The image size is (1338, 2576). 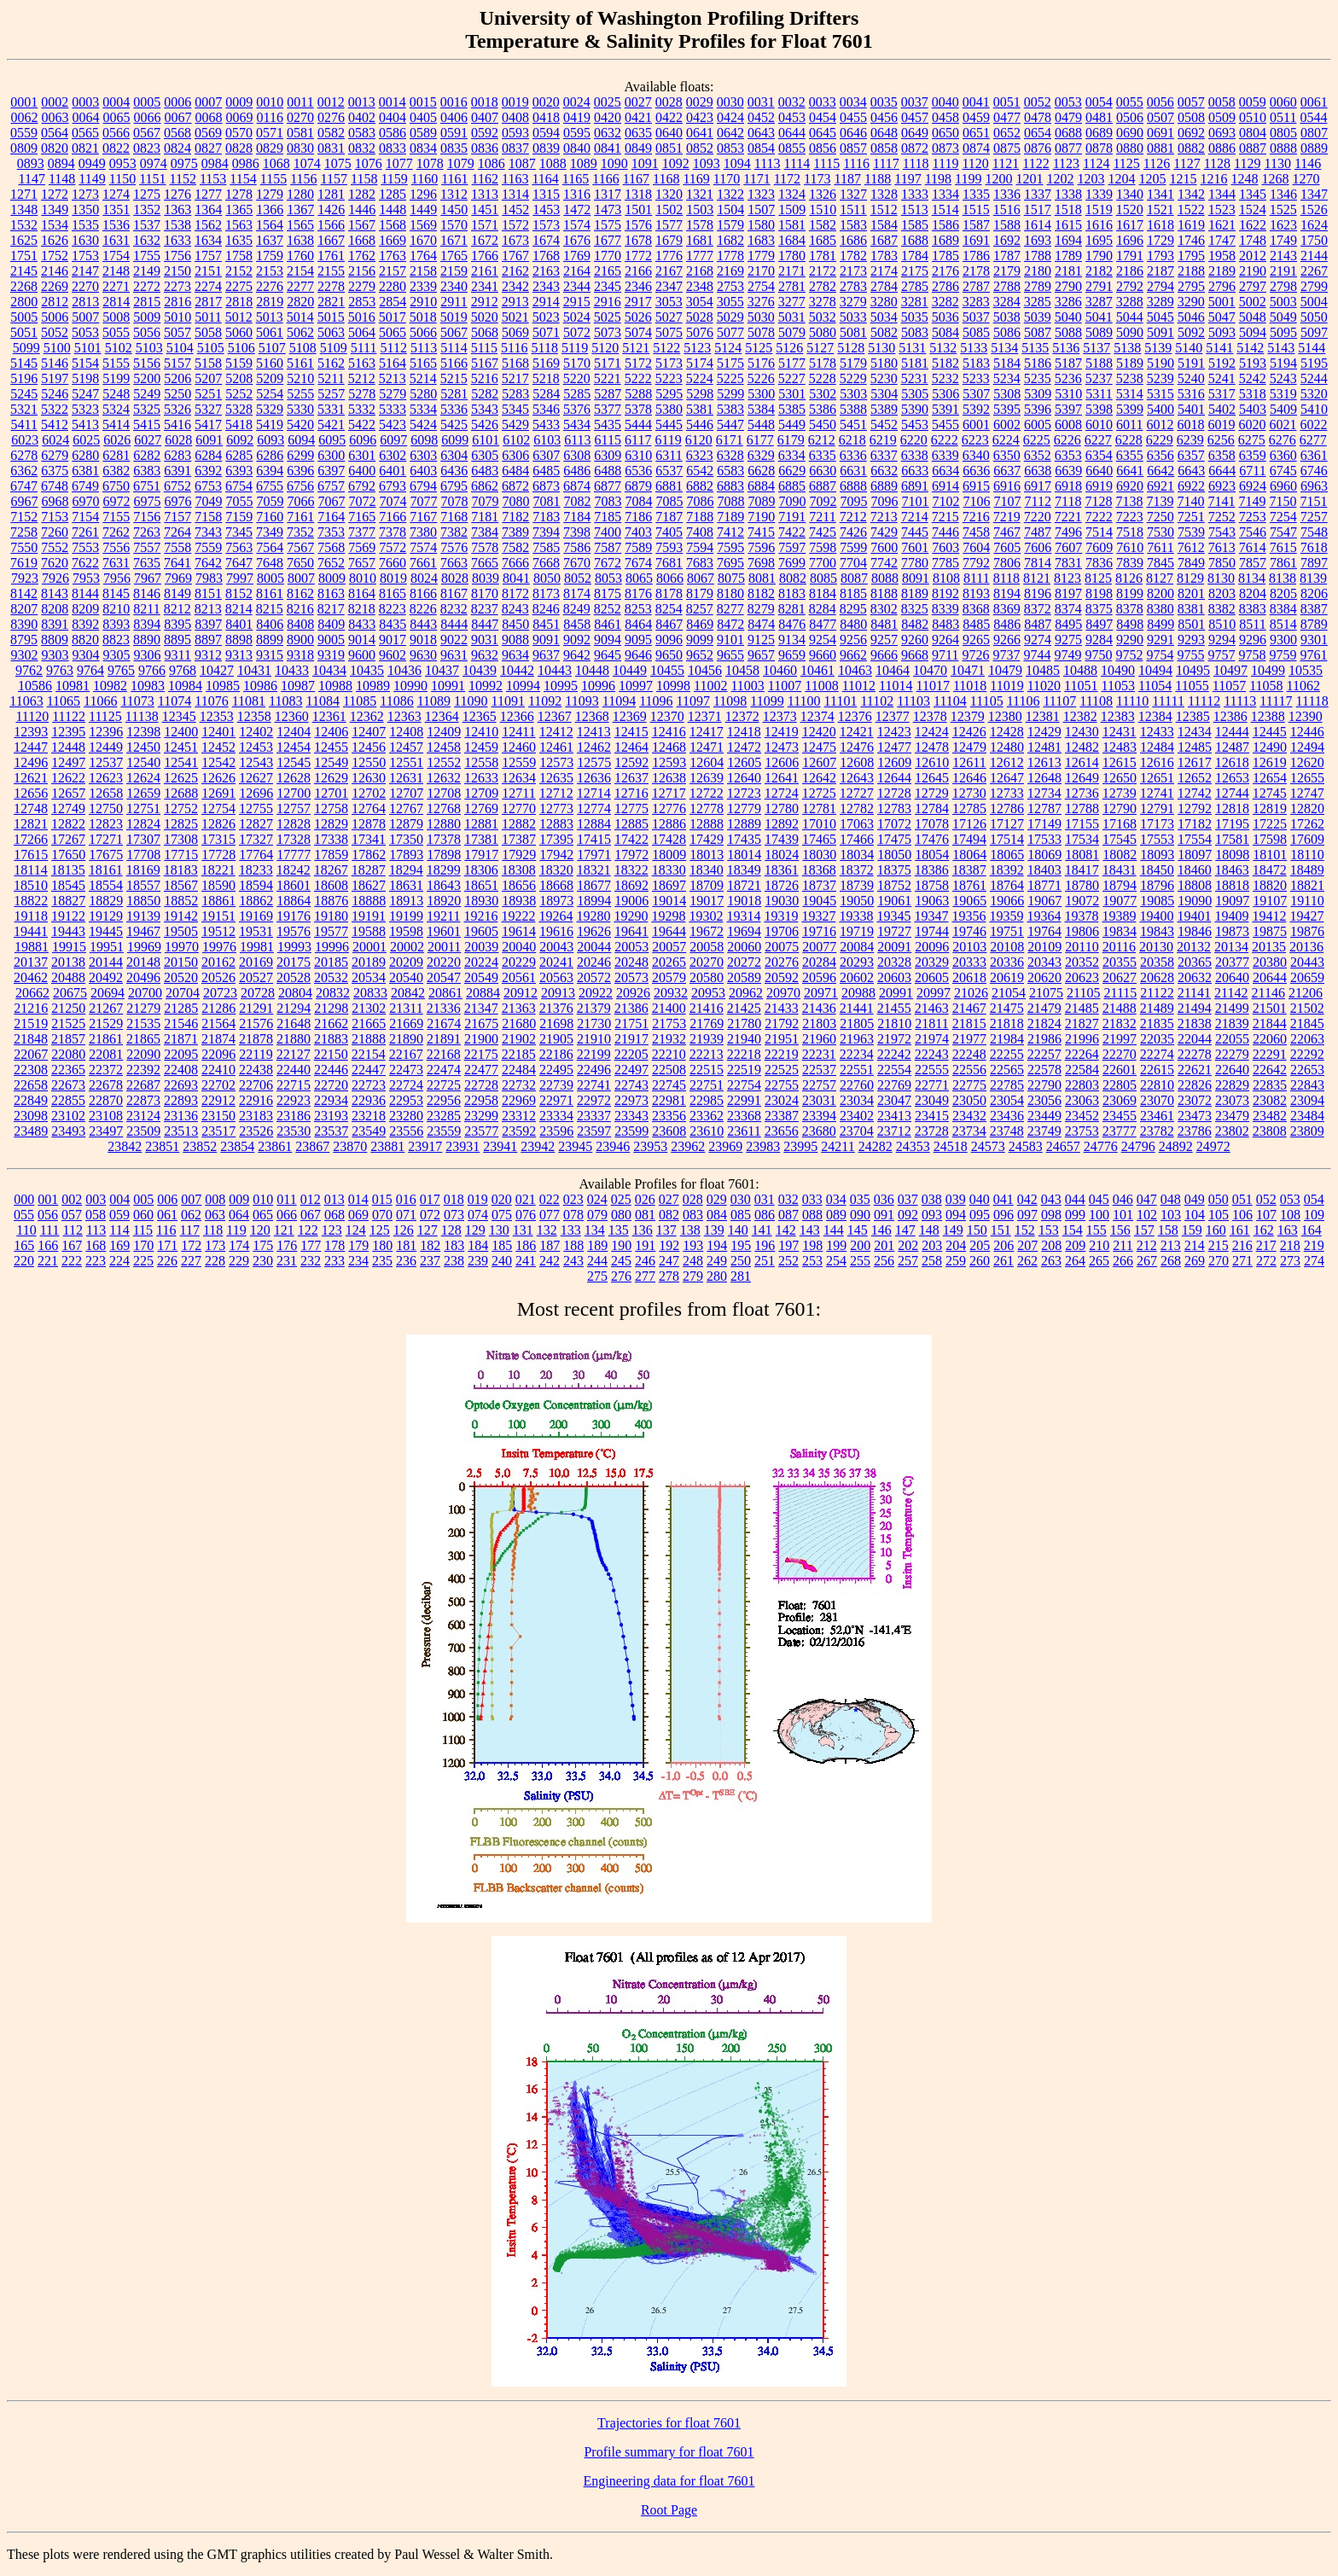 I want to click on 6227, so click(x=1098, y=440).